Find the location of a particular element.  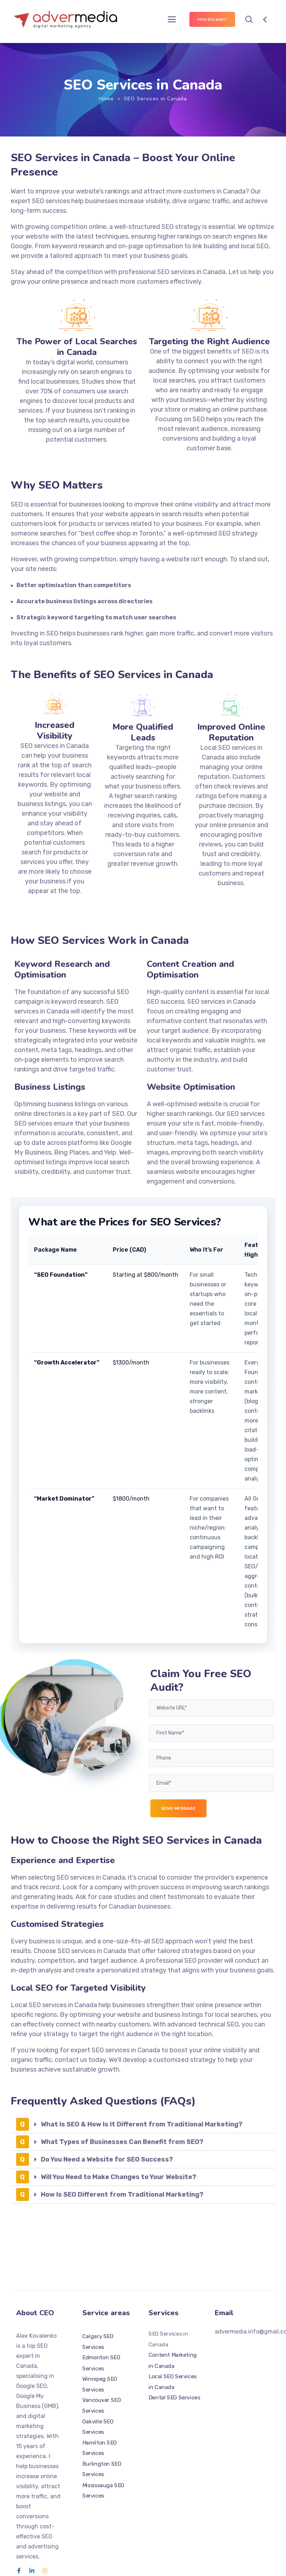

SEO Services in Canada is located at coordinates (168, 2339).